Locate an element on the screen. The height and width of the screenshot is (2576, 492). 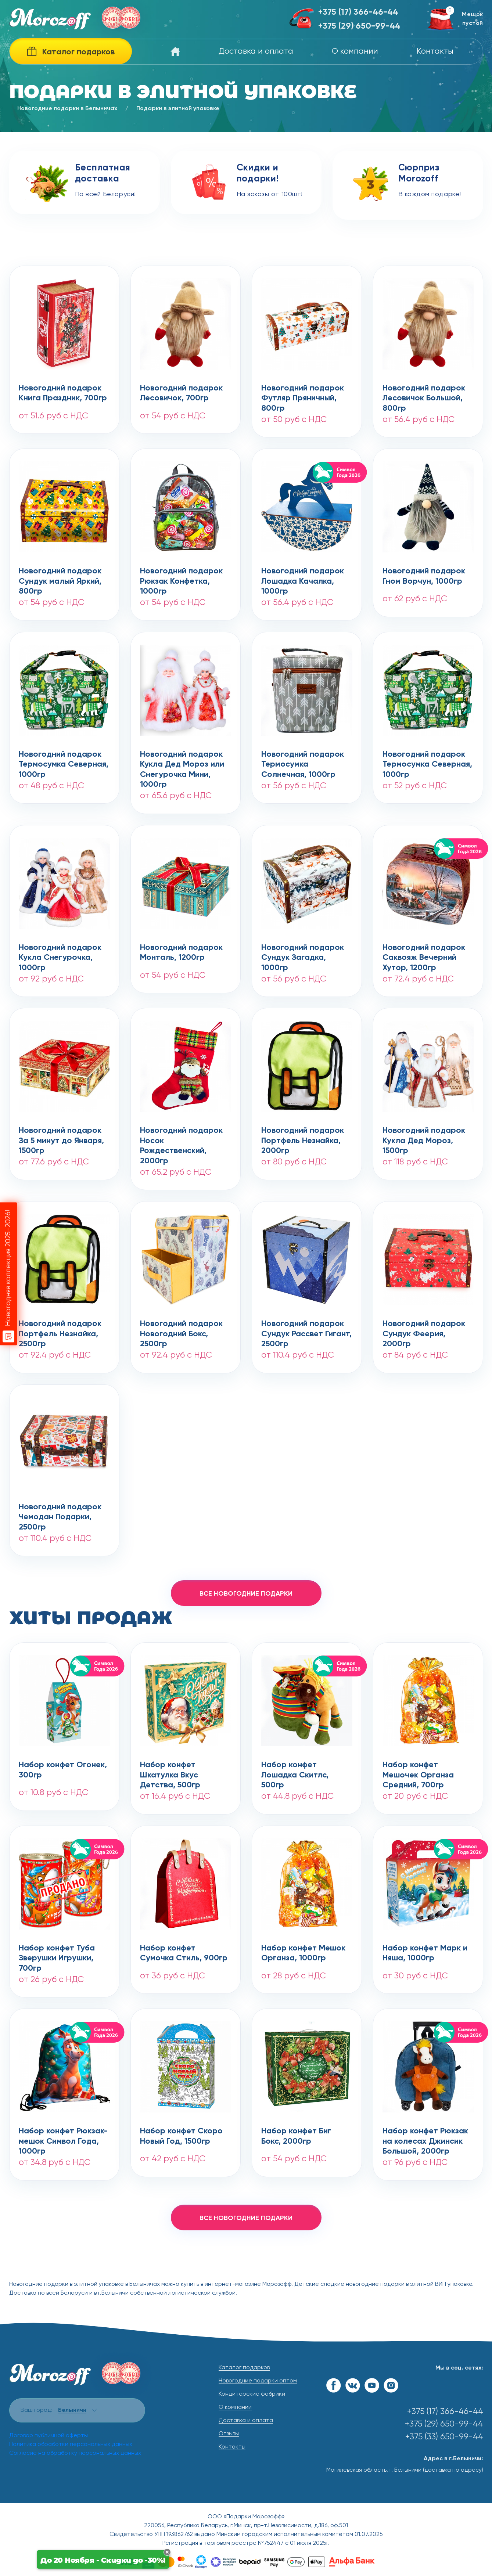
Набор конфет Биг Бокс, 2000гр is located at coordinates (296, 2136).